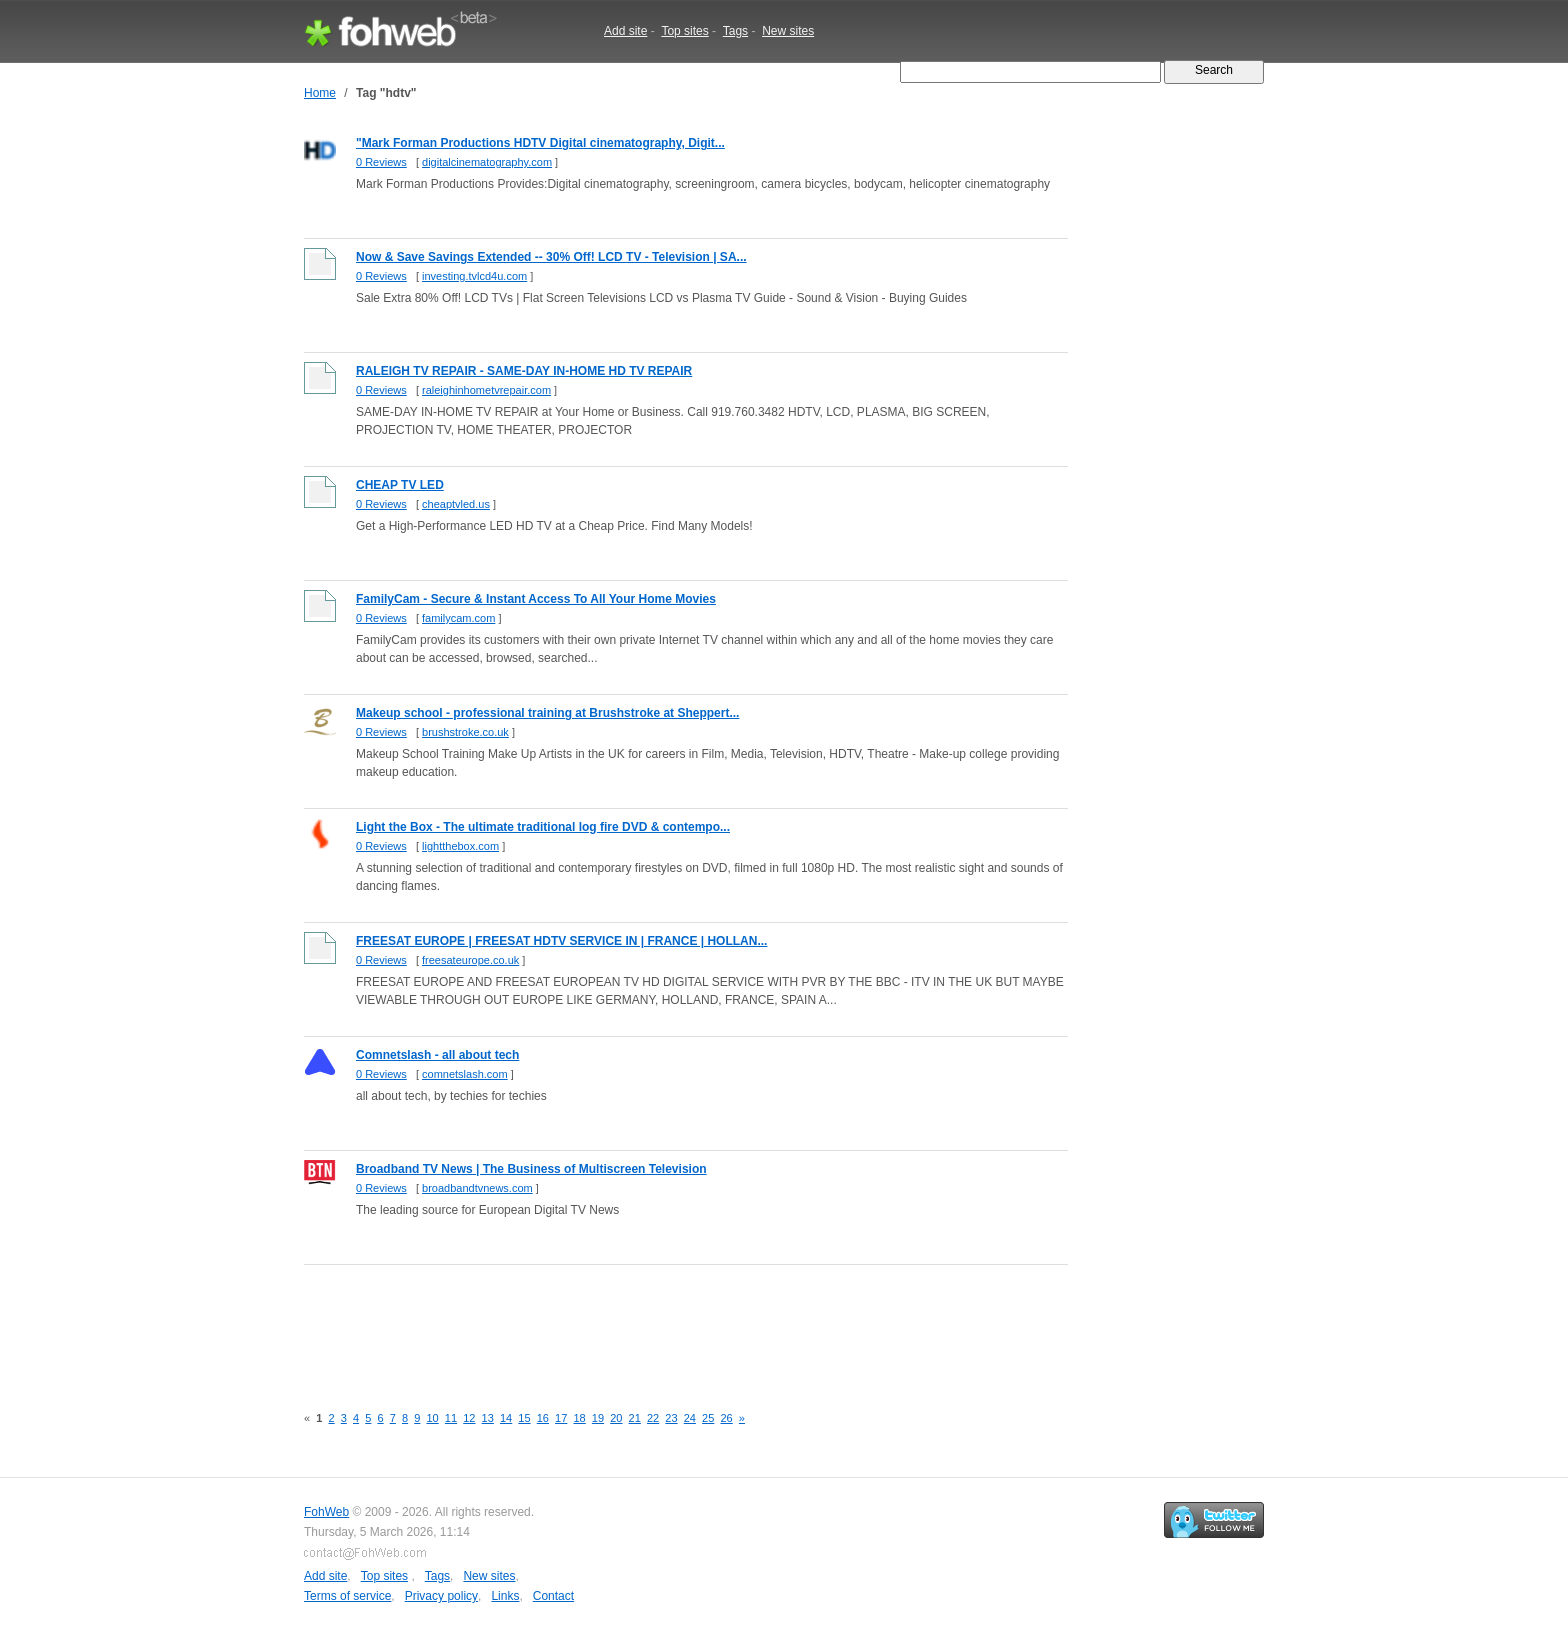  Describe the element at coordinates (487, 162) in the screenshot. I see `digitalcinematography.com` at that location.